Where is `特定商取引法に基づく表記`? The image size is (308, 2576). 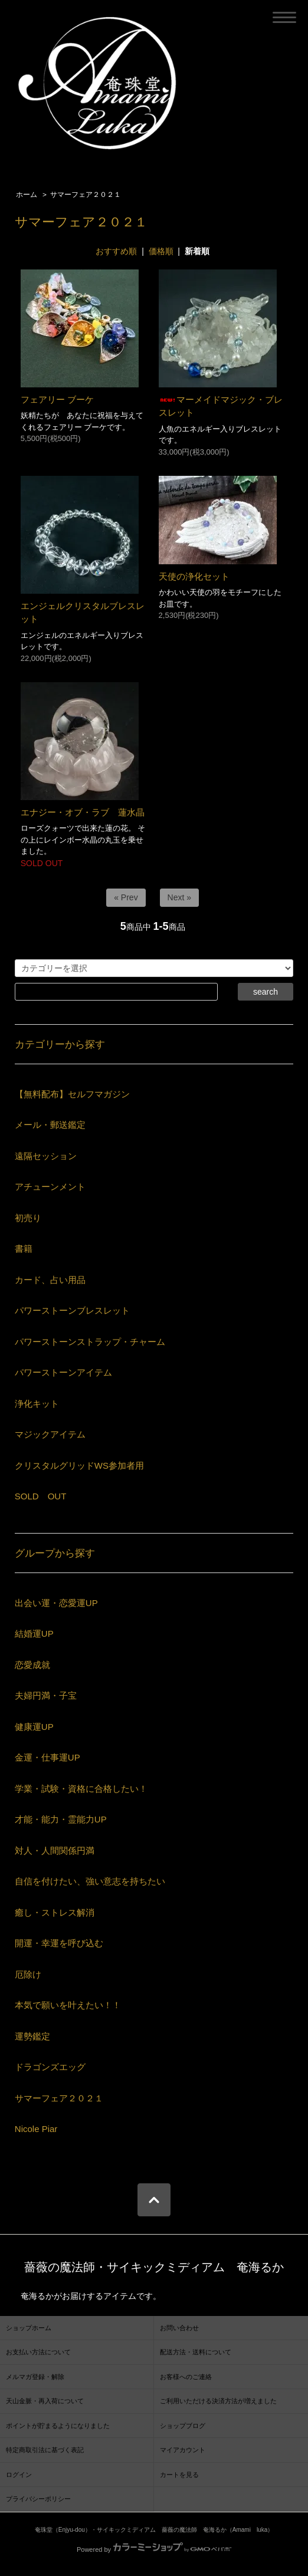
特定商取引法に基づく表記 is located at coordinates (45, 2449).